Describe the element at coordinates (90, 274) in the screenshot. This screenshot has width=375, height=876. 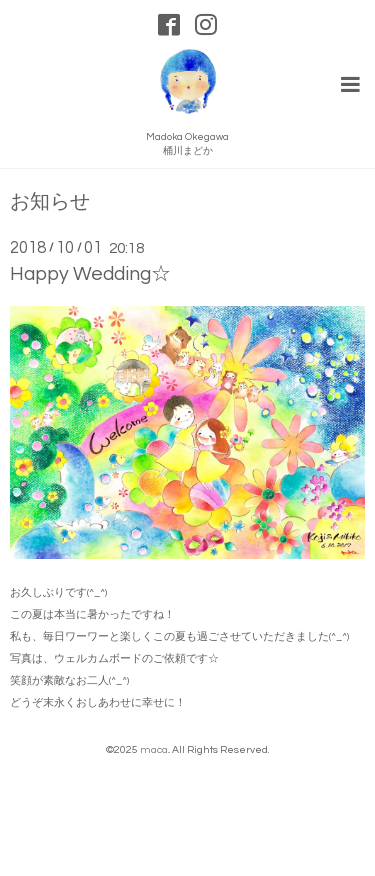
I see `Happy Wedding☆` at that location.